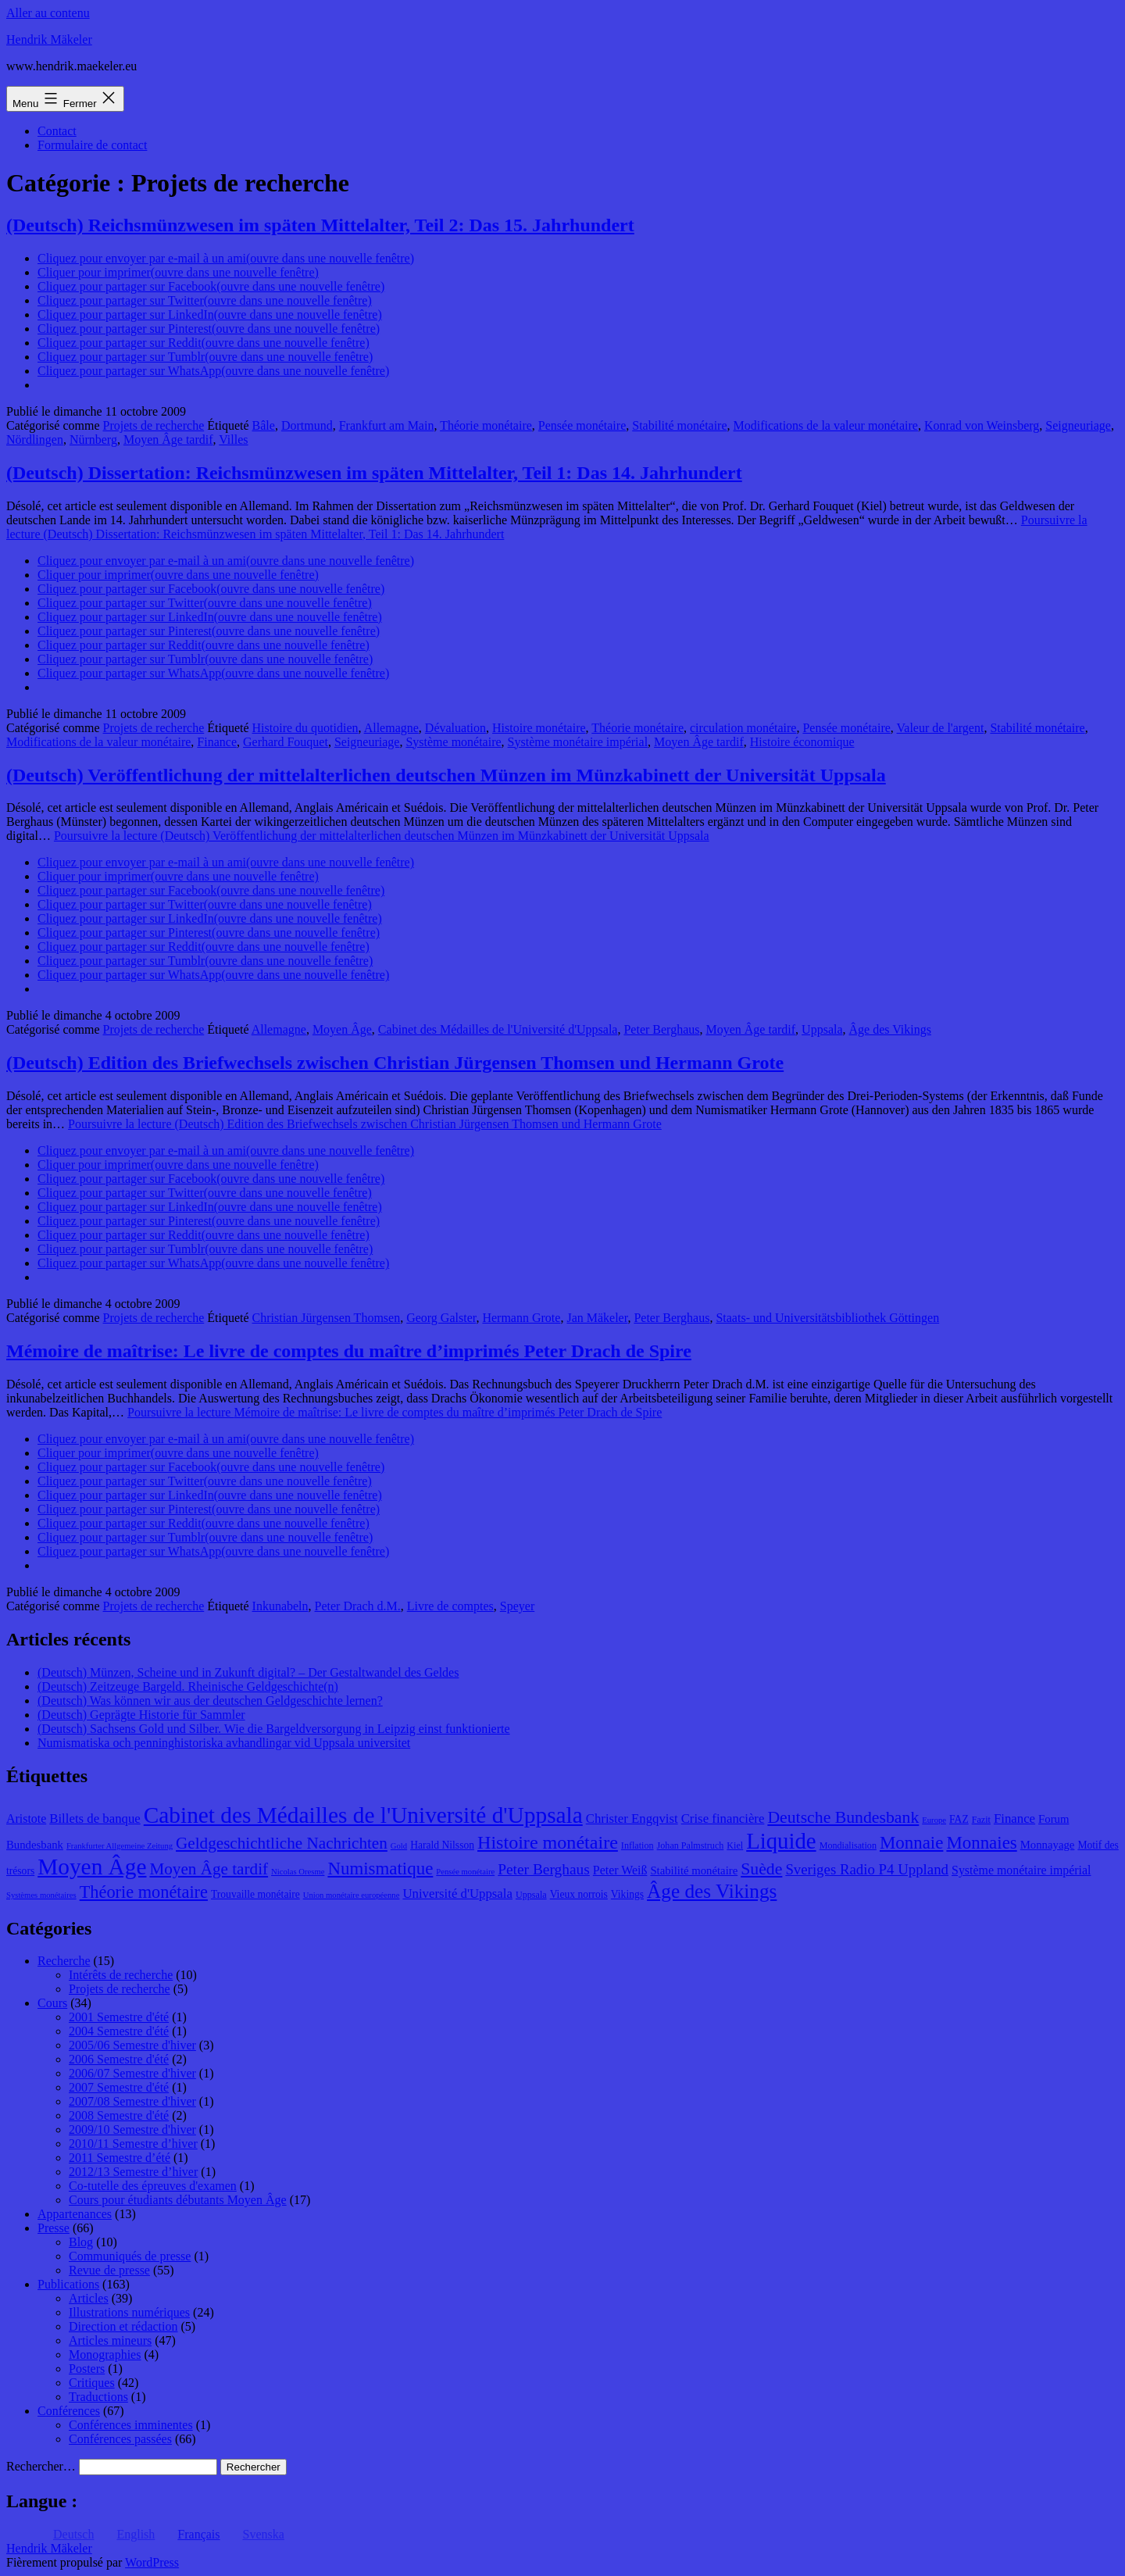 The height and width of the screenshot is (2576, 1125). Describe the element at coordinates (81, 2242) in the screenshot. I see `Blog` at that location.